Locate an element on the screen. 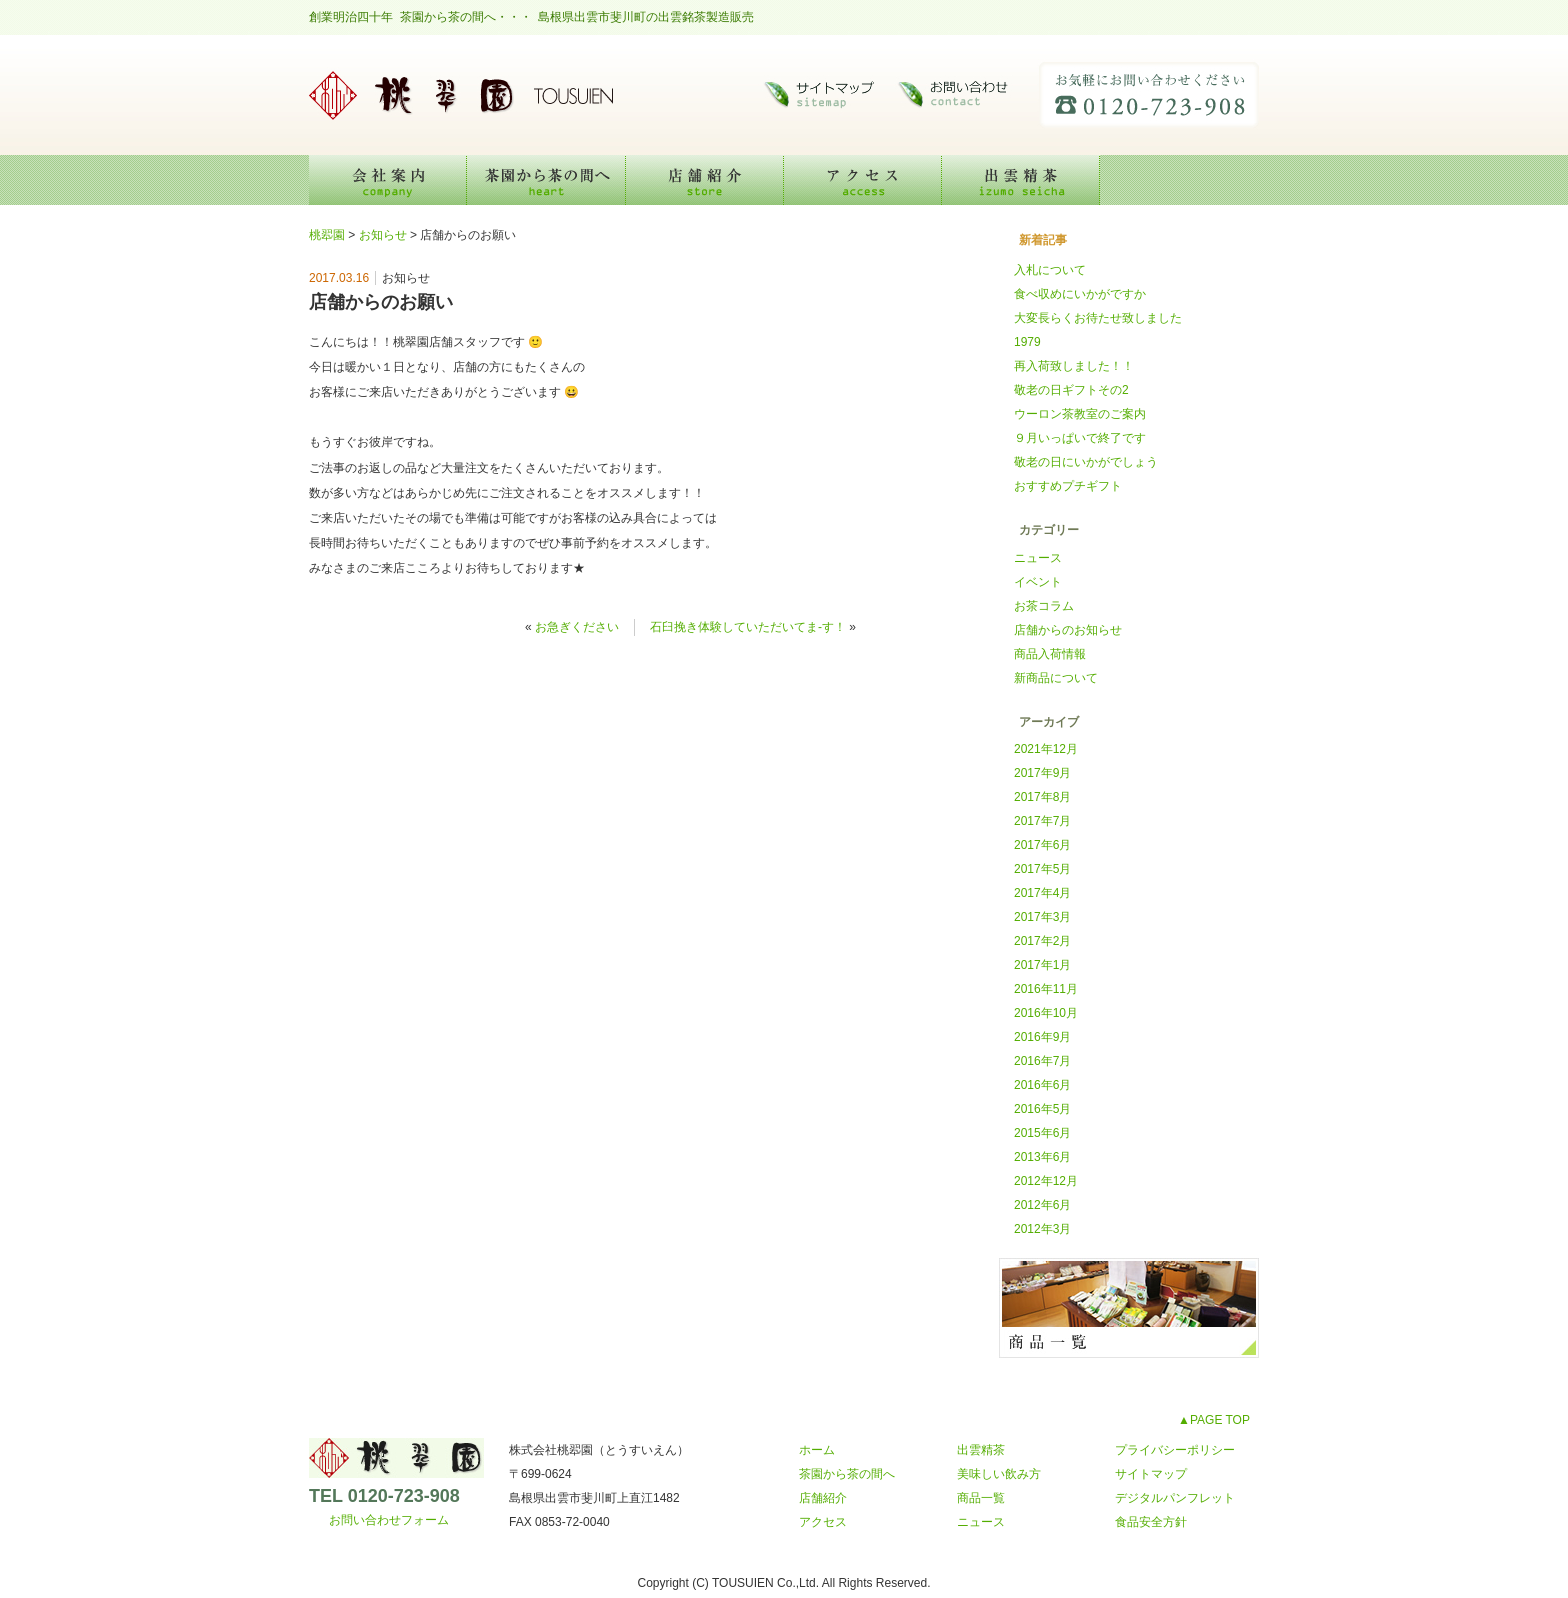 The width and height of the screenshot is (1568, 1598). 2017年3月 is located at coordinates (1042, 917).